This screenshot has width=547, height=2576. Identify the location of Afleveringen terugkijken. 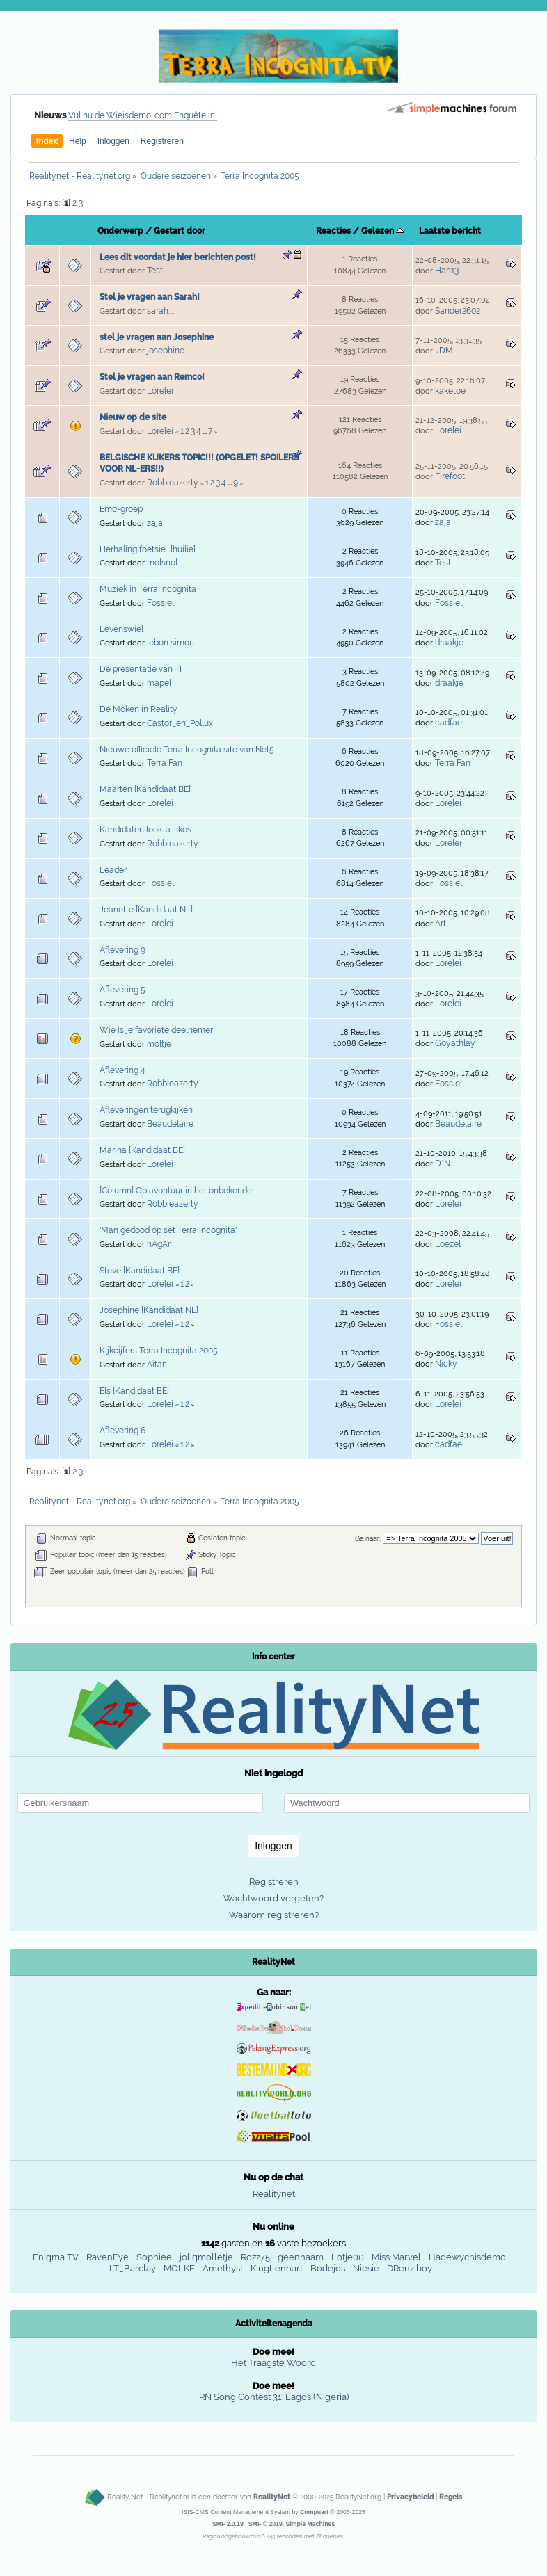
(146, 1110).